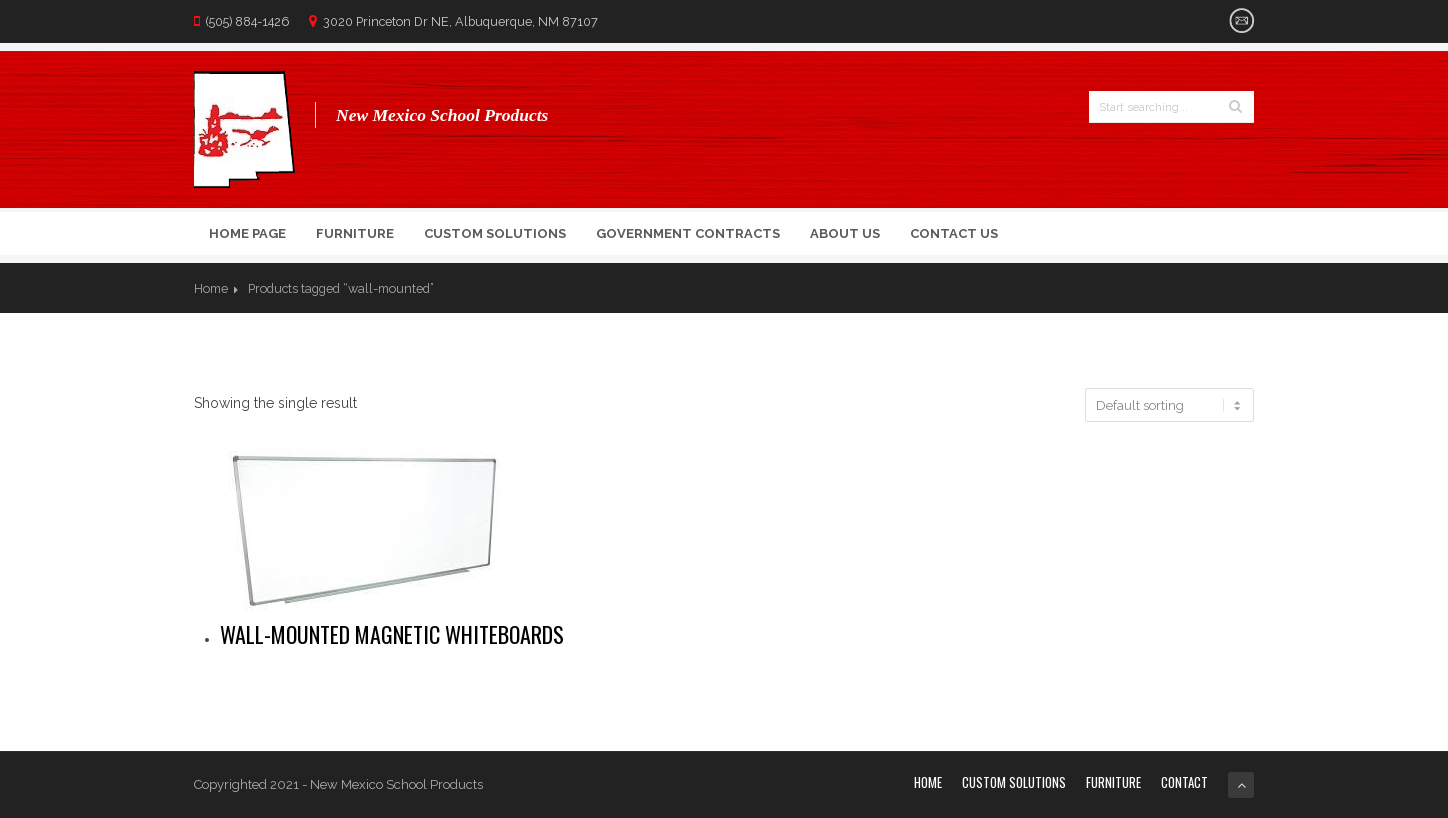 Image resolution: width=1448 pixels, height=818 pixels. What do you see at coordinates (355, 233) in the screenshot?
I see `Furniture` at bounding box center [355, 233].